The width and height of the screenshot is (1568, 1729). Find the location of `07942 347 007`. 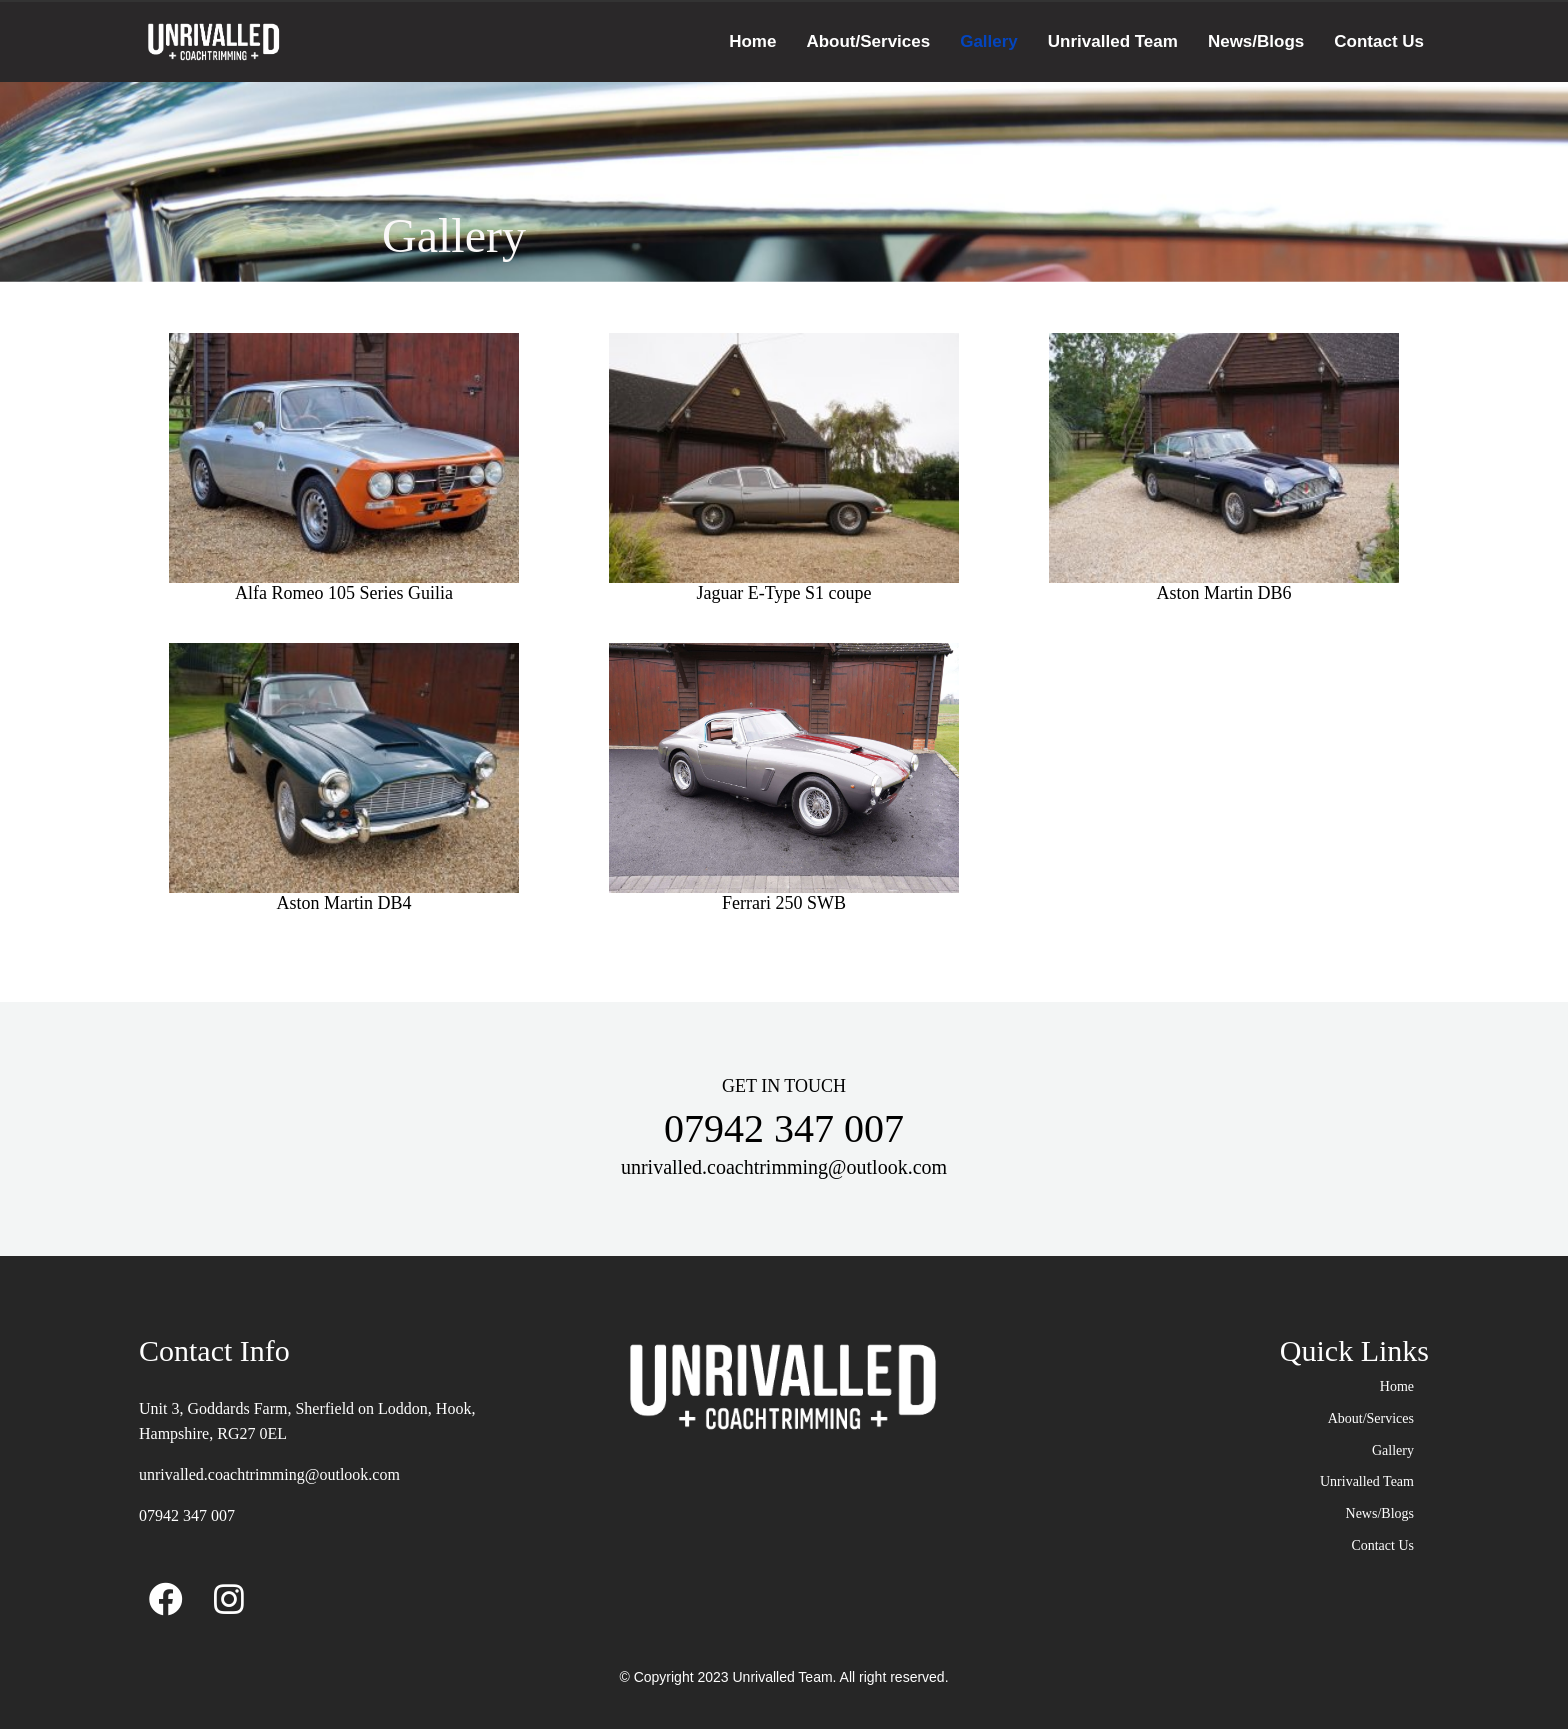

07942 347 007 is located at coordinates (187, 1515).